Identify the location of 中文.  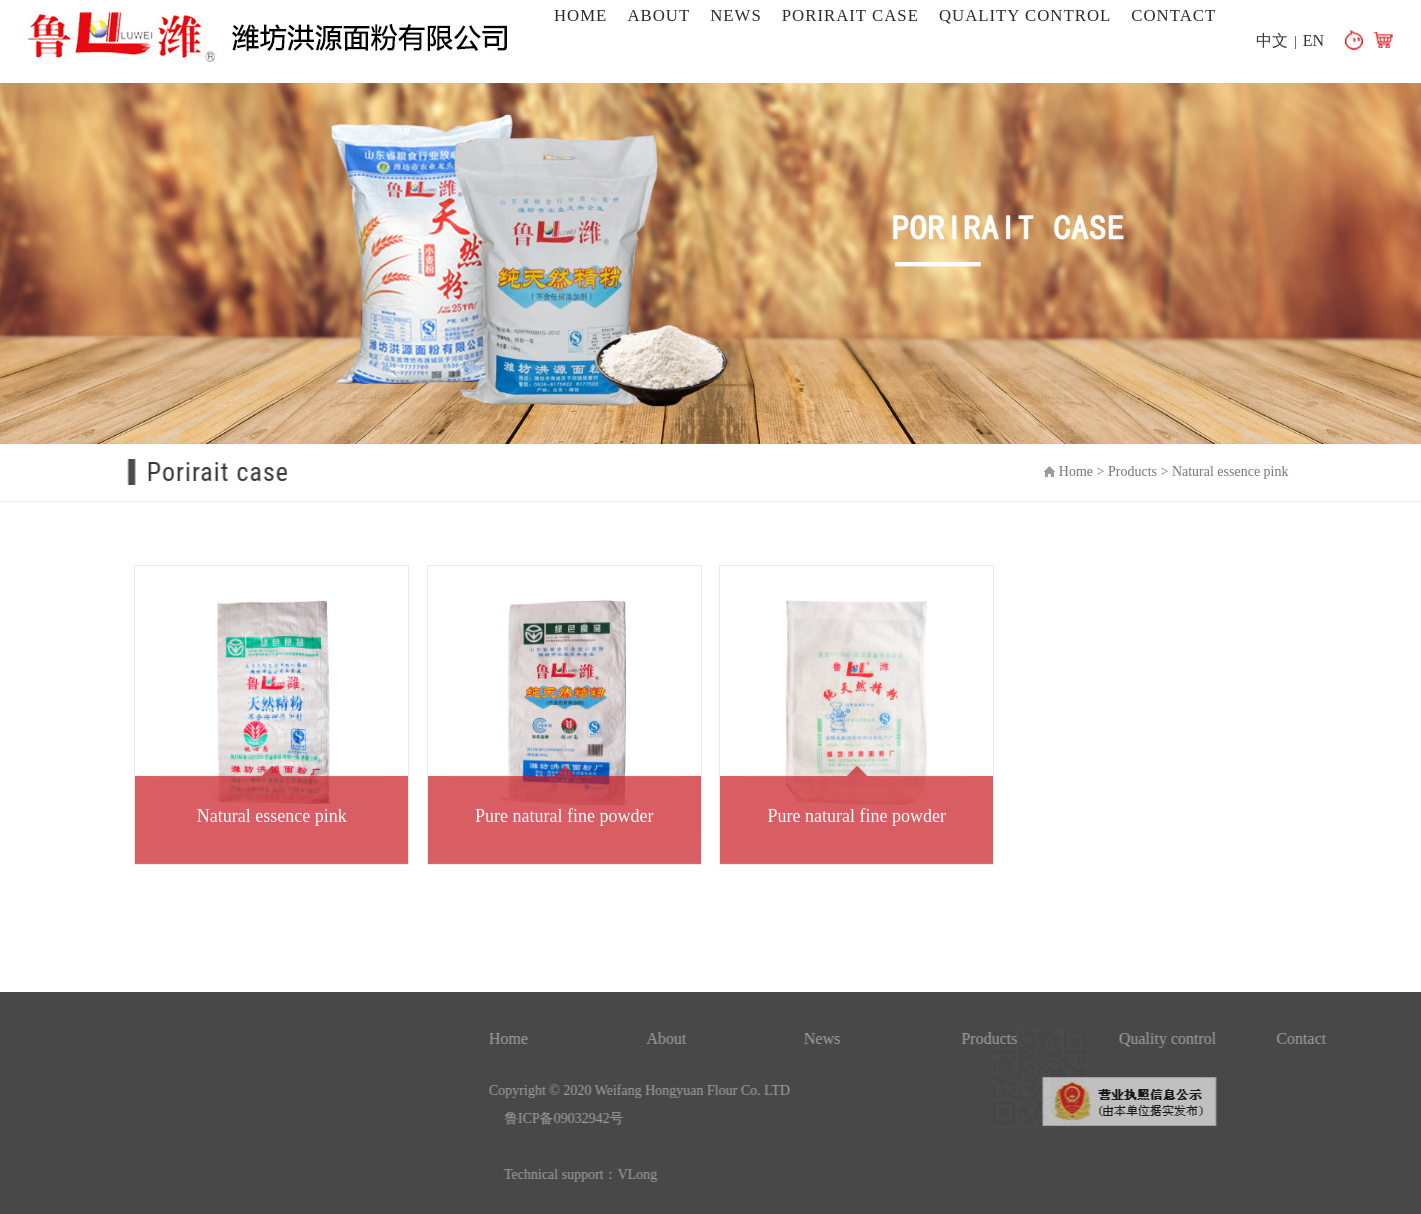
(1272, 40).